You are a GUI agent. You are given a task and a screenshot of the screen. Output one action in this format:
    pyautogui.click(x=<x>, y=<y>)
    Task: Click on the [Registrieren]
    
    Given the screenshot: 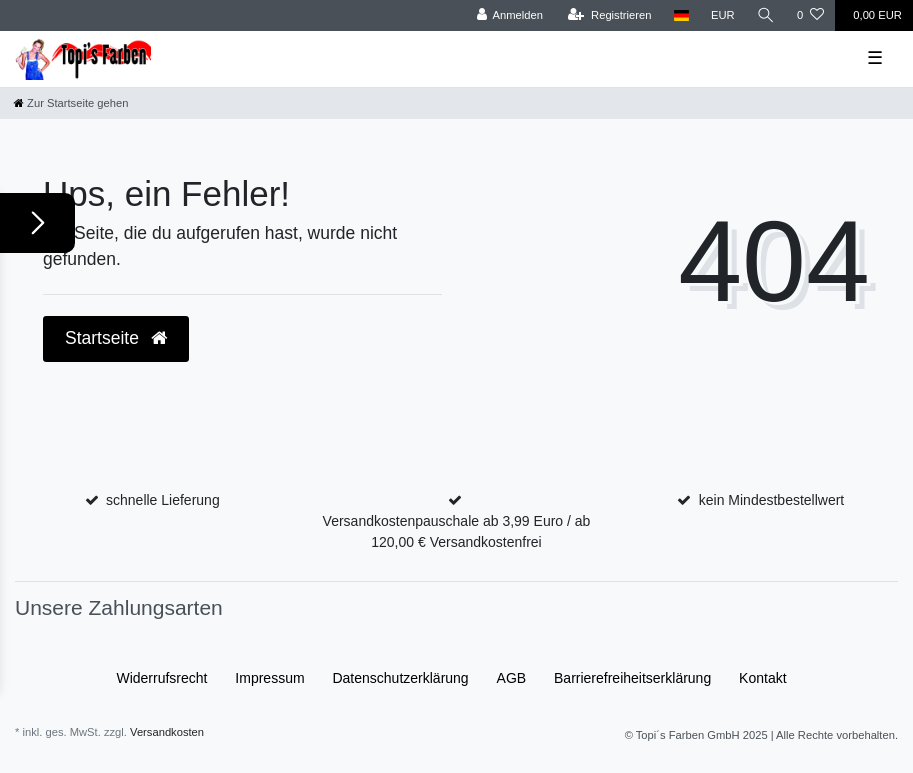 What is the action you would take?
    pyautogui.click(x=609, y=15)
    